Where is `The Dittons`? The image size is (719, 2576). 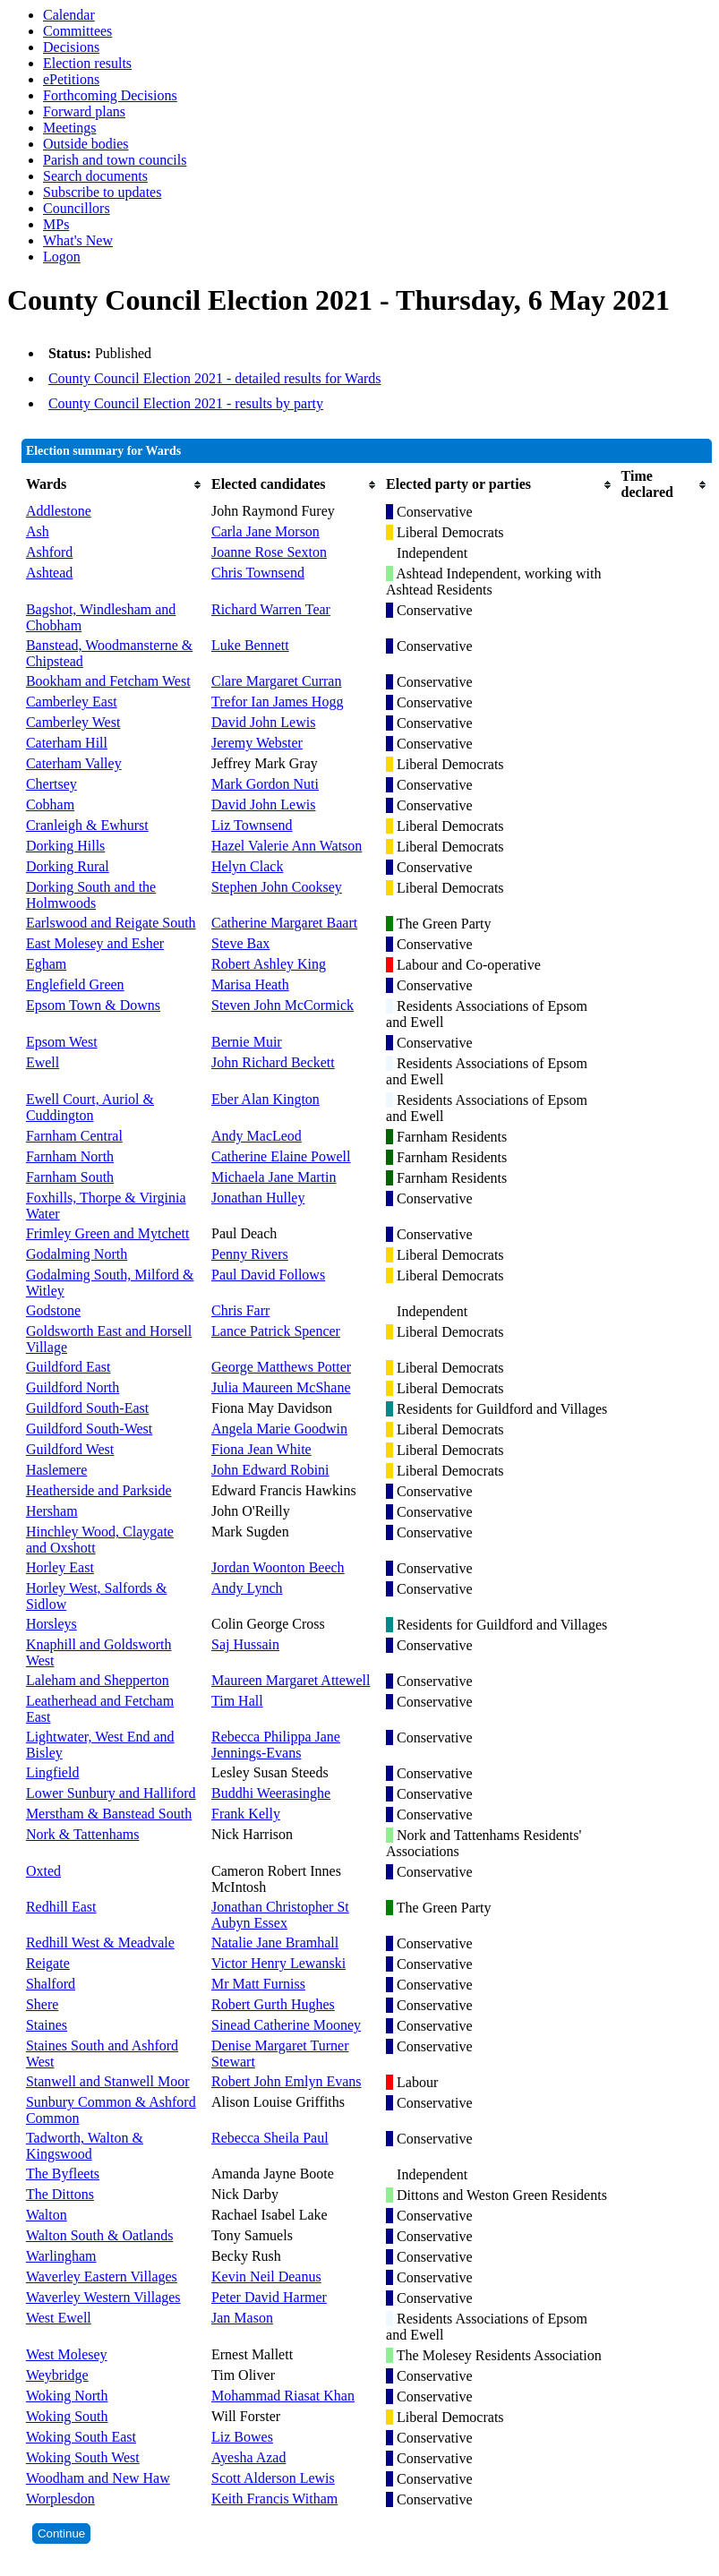 The Dittons is located at coordinates (60, 2194).